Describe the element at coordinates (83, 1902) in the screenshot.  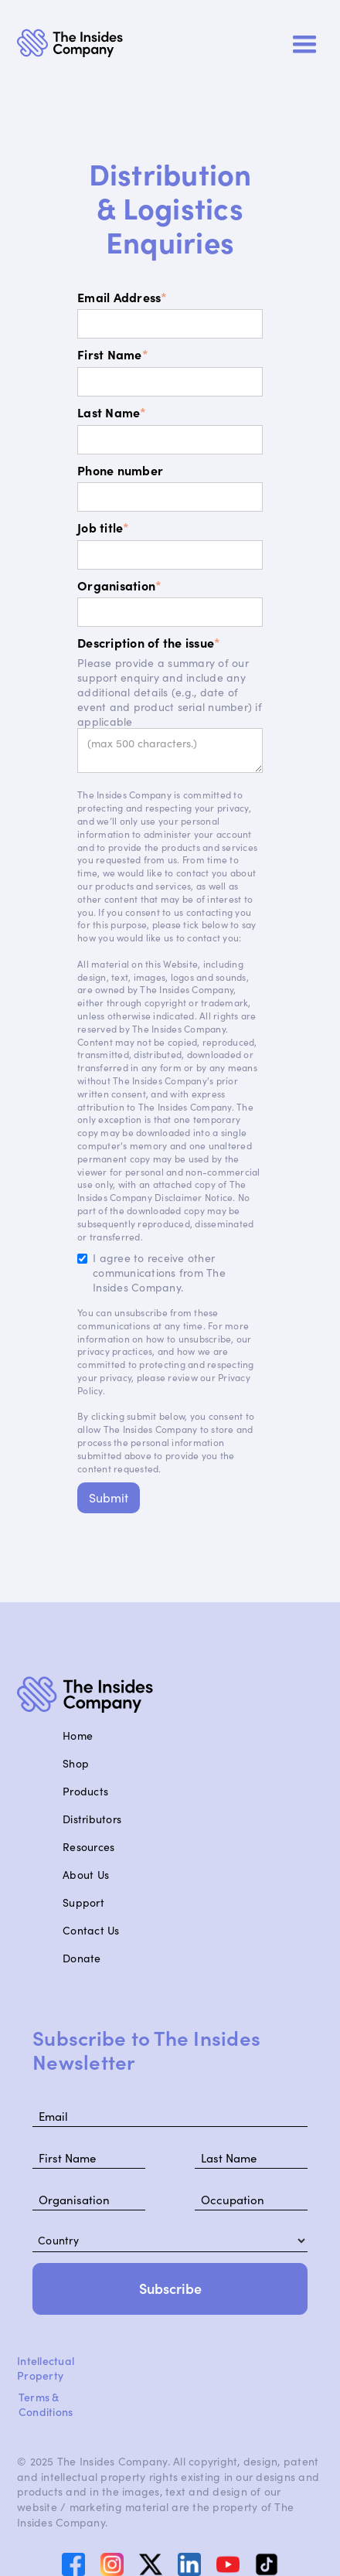
I see `Support` at that location.